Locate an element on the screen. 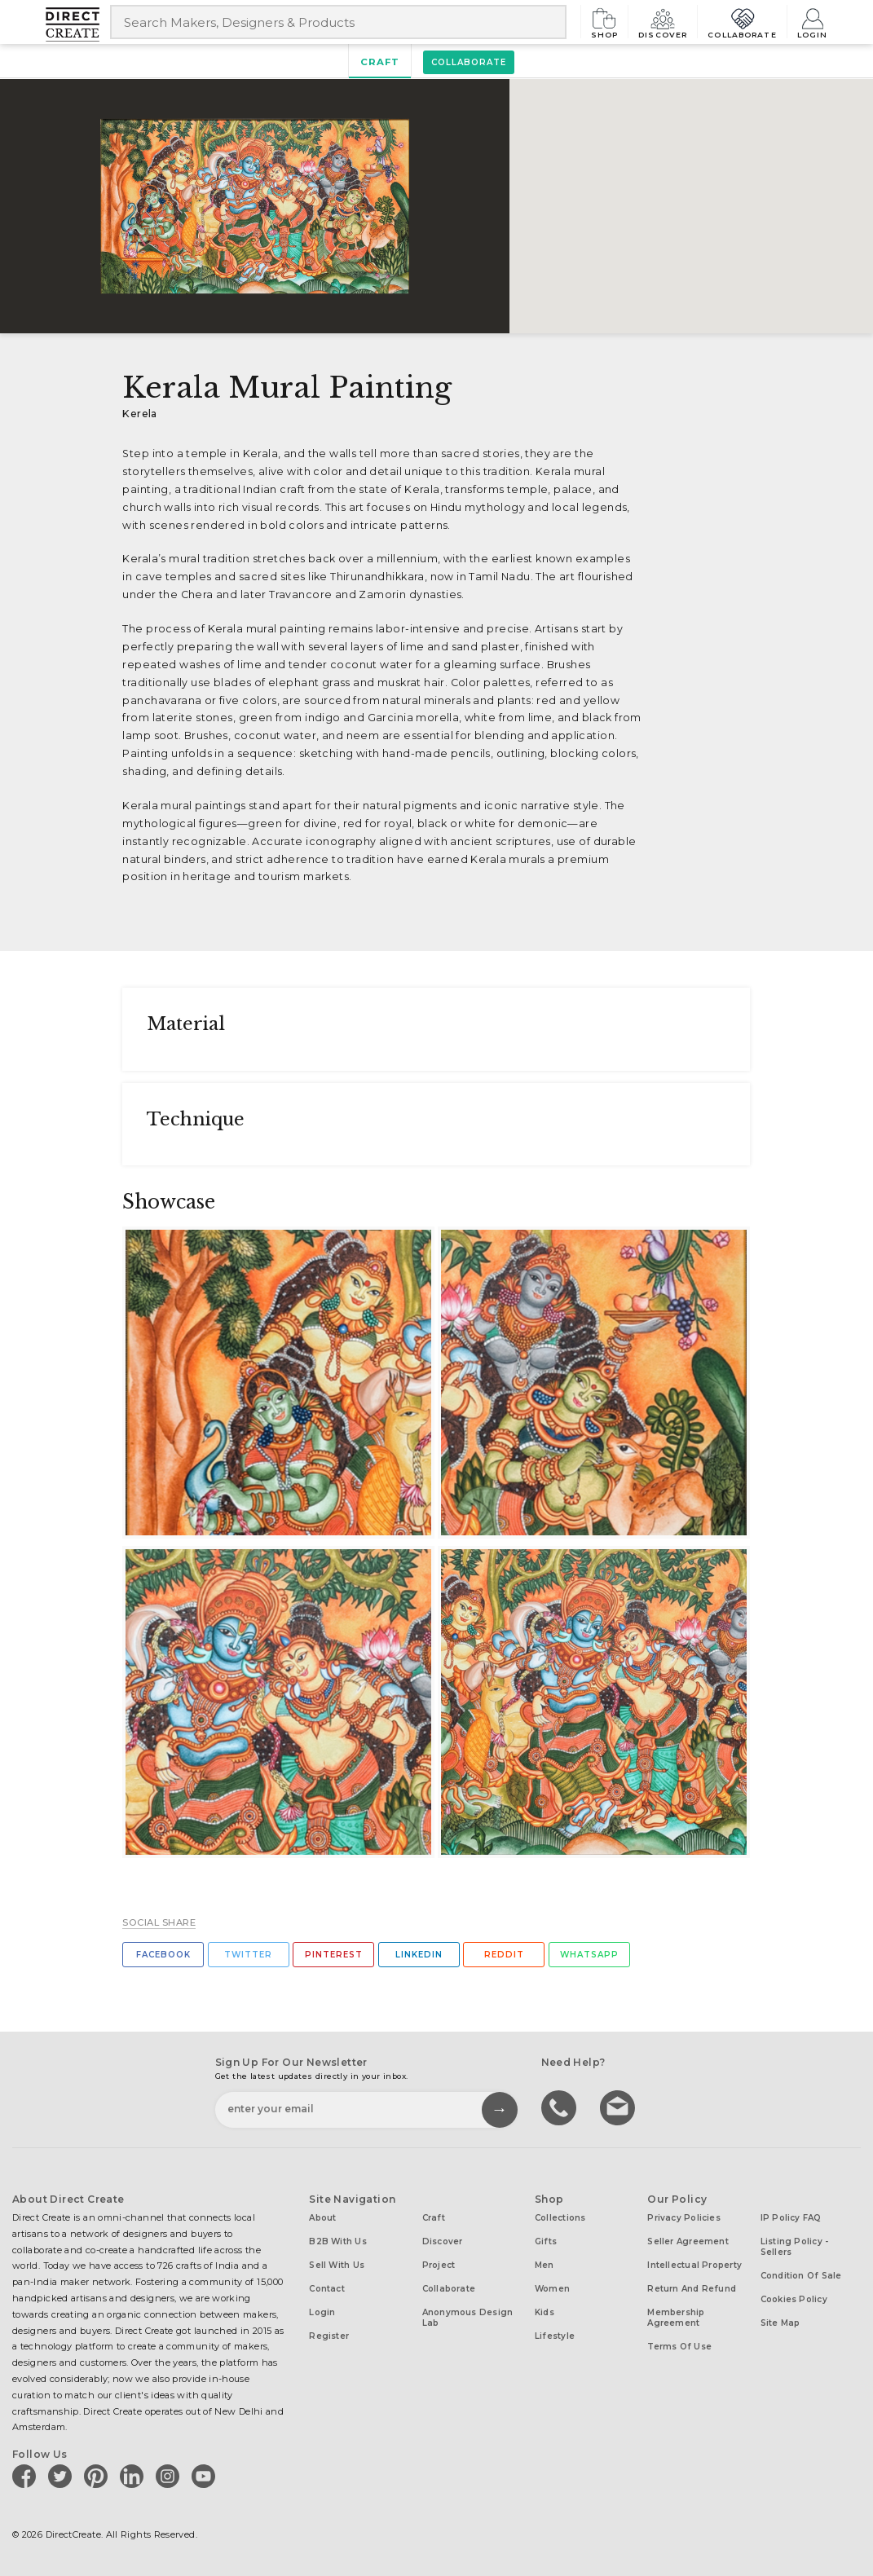  Sell with us is located at coordinates (336, 2265).